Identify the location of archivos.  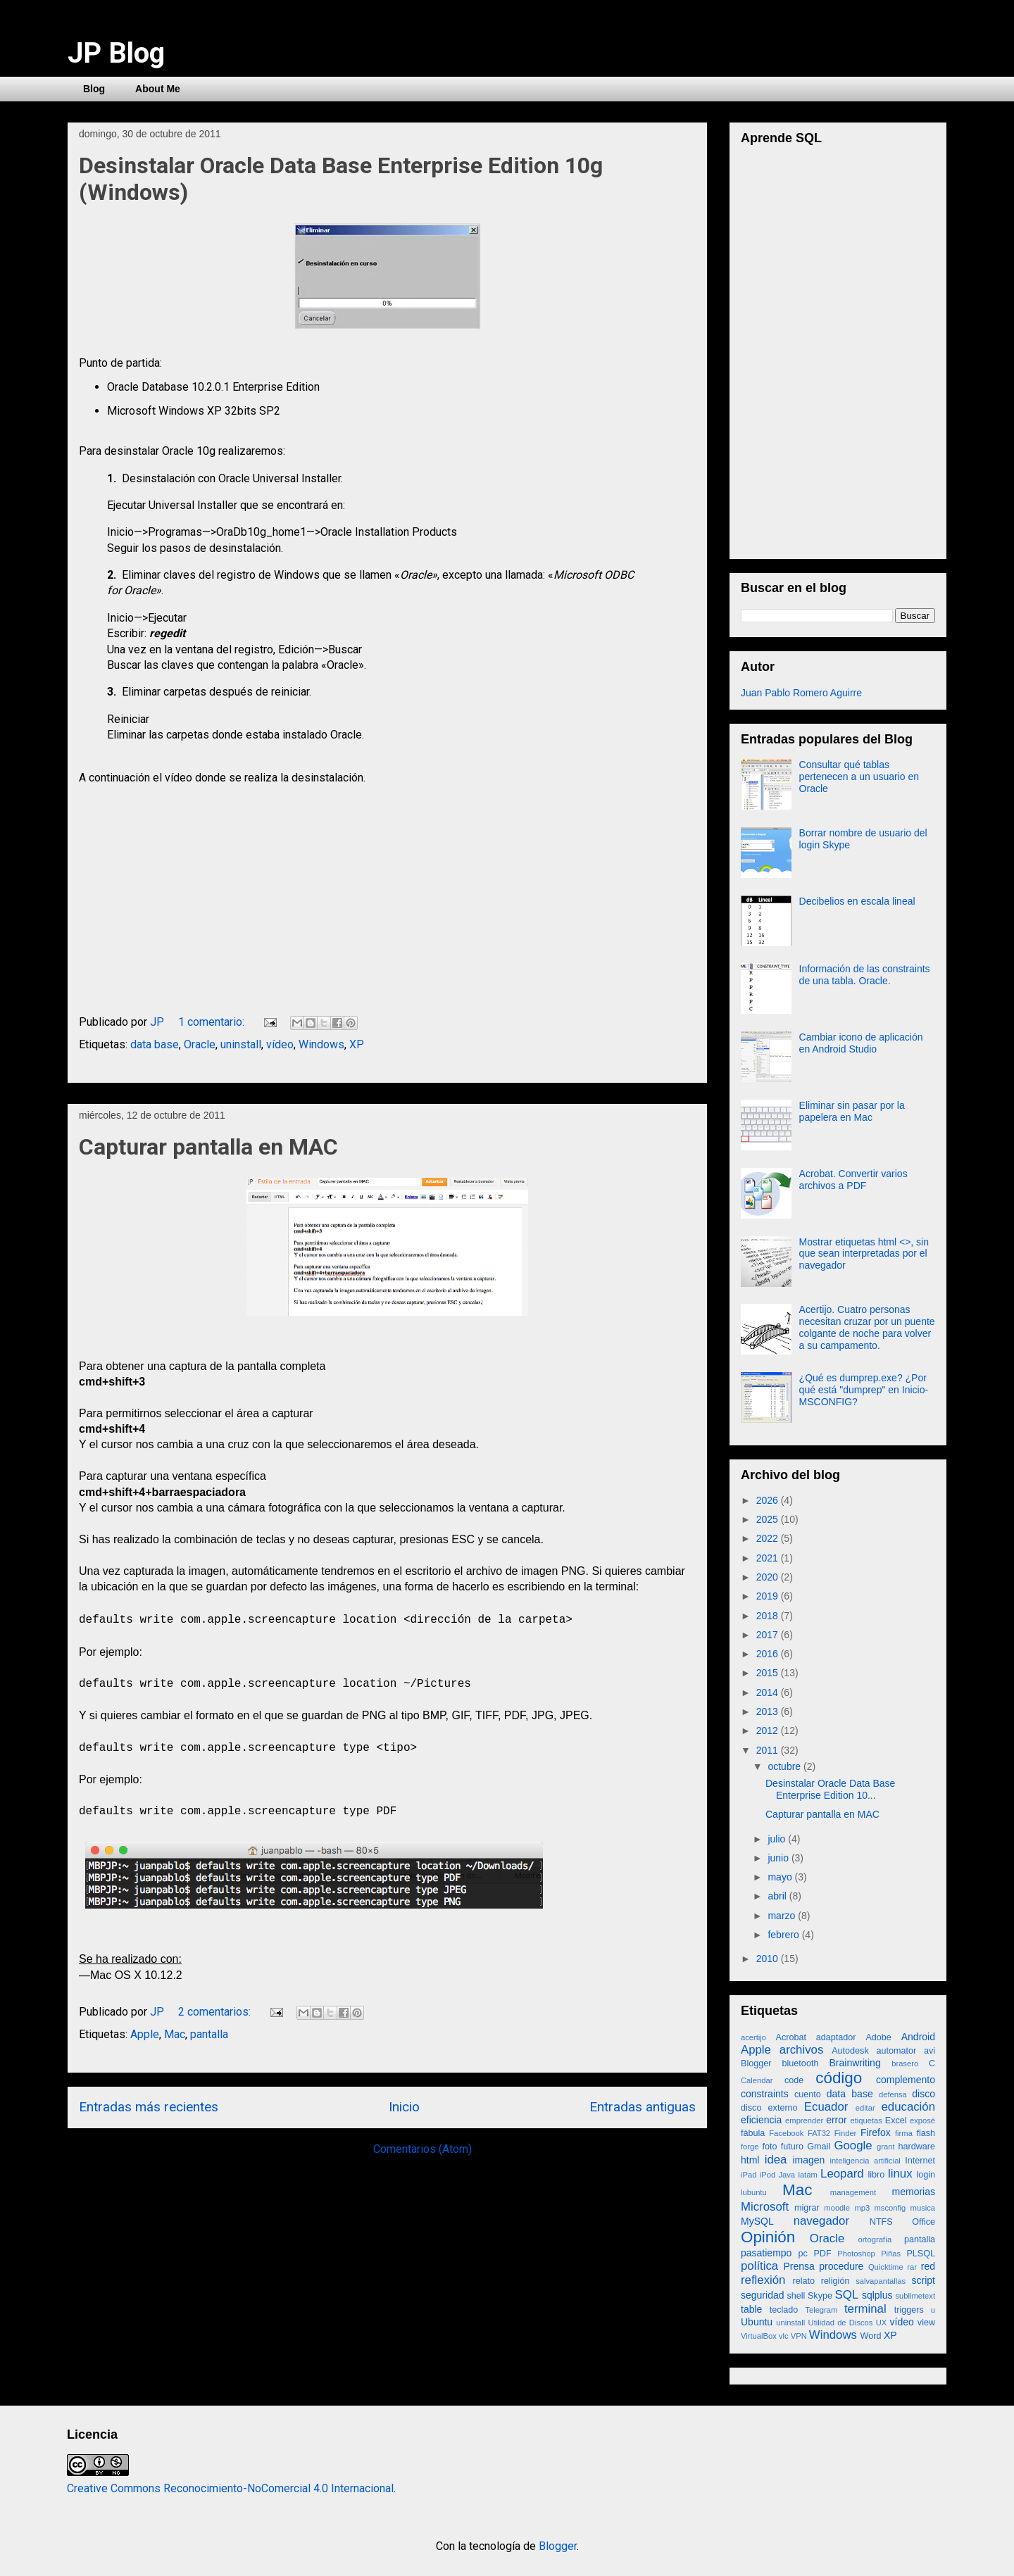
(802, 2049).